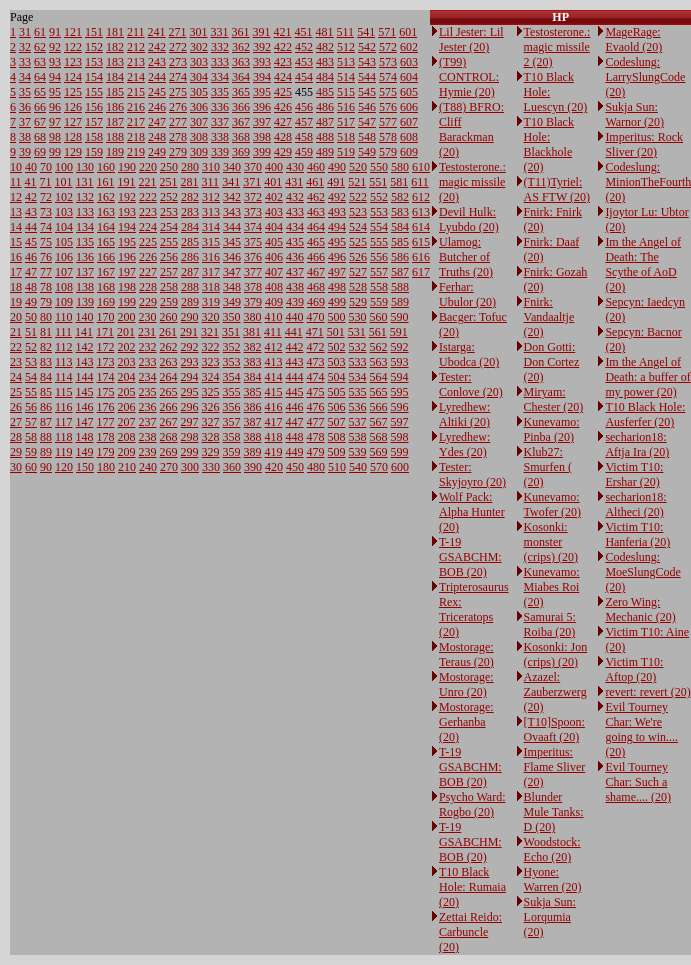  What do you see at coordinates (346, 77) in the screenshot?
I see `514` at bounding box center [346, 77].